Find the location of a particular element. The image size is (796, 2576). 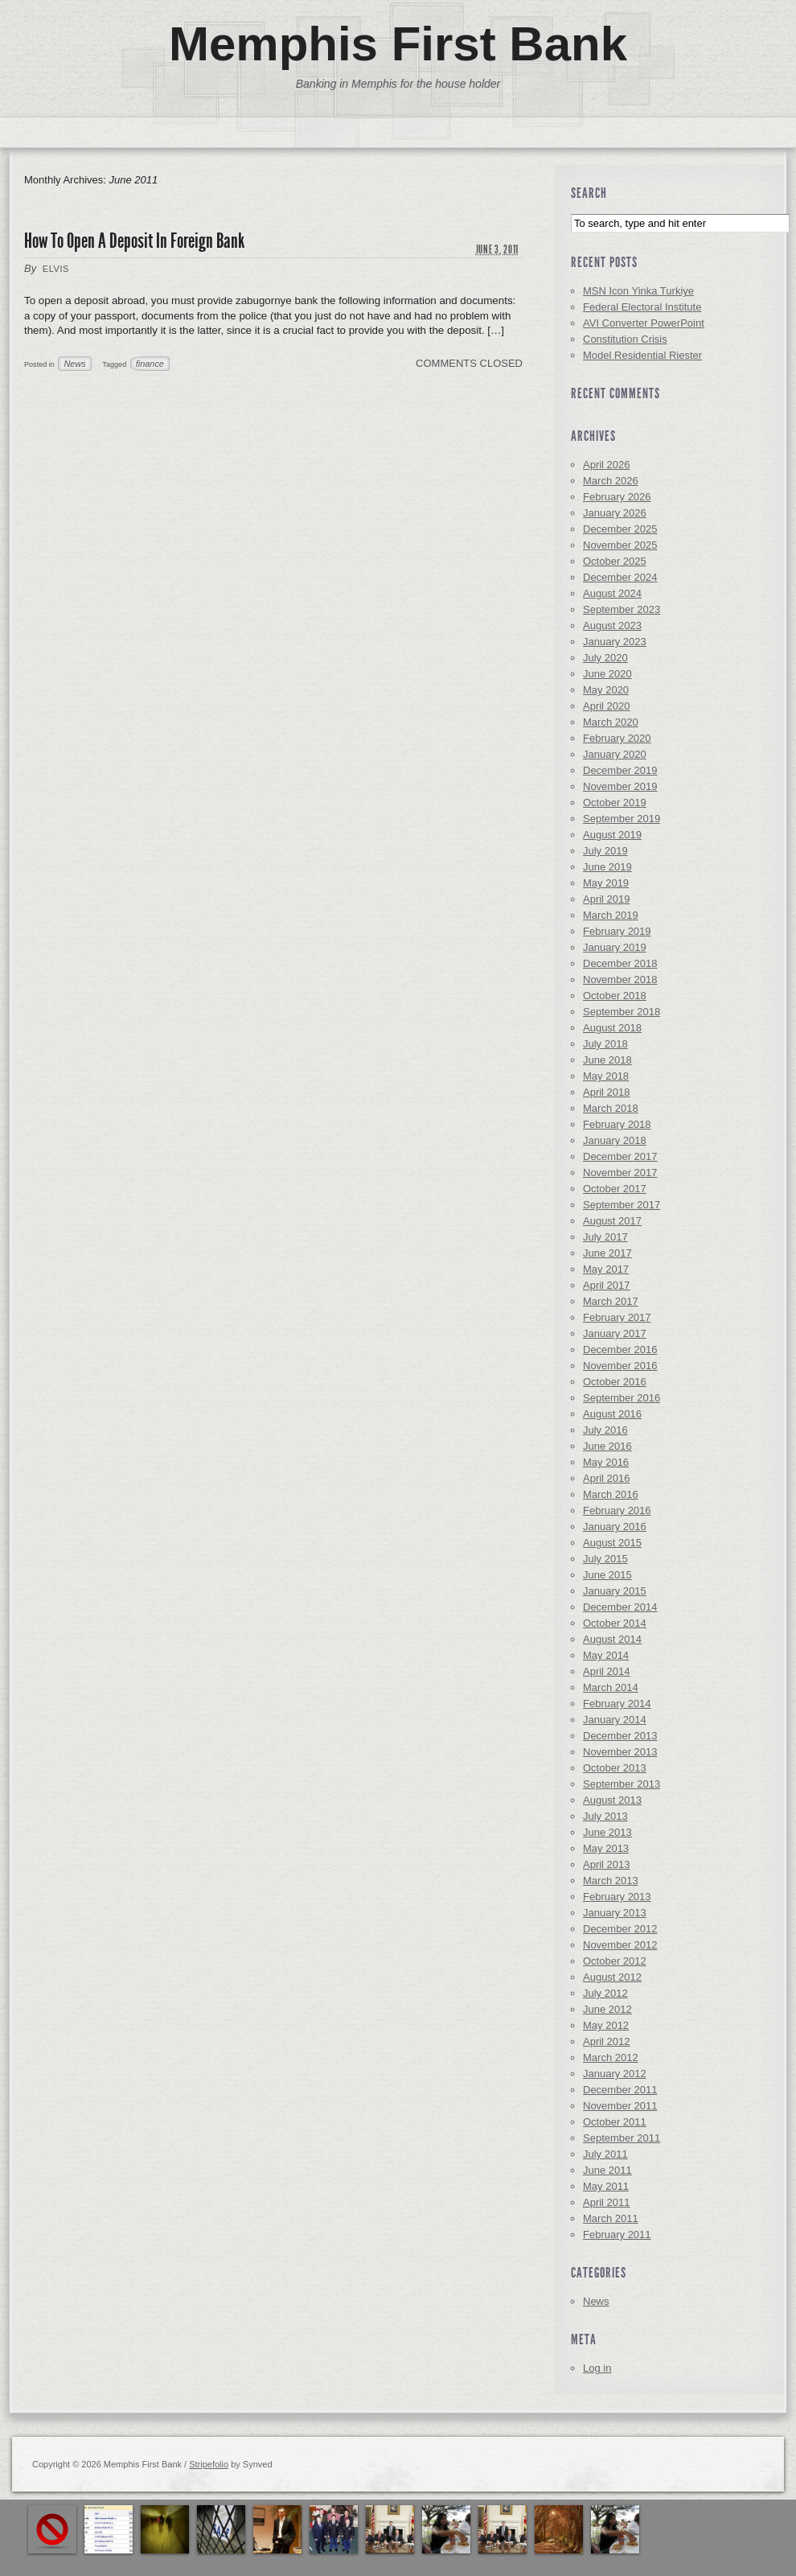

December 2024 is located at coordinates (620, 577).